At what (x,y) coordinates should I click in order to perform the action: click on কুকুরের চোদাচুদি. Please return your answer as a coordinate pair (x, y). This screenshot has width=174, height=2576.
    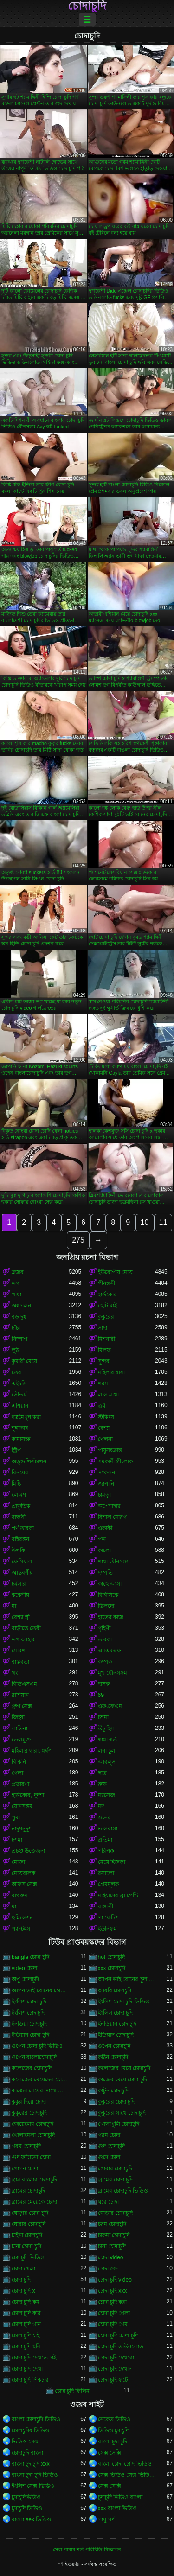
    Looking at the image, I should click on (29, 2113).